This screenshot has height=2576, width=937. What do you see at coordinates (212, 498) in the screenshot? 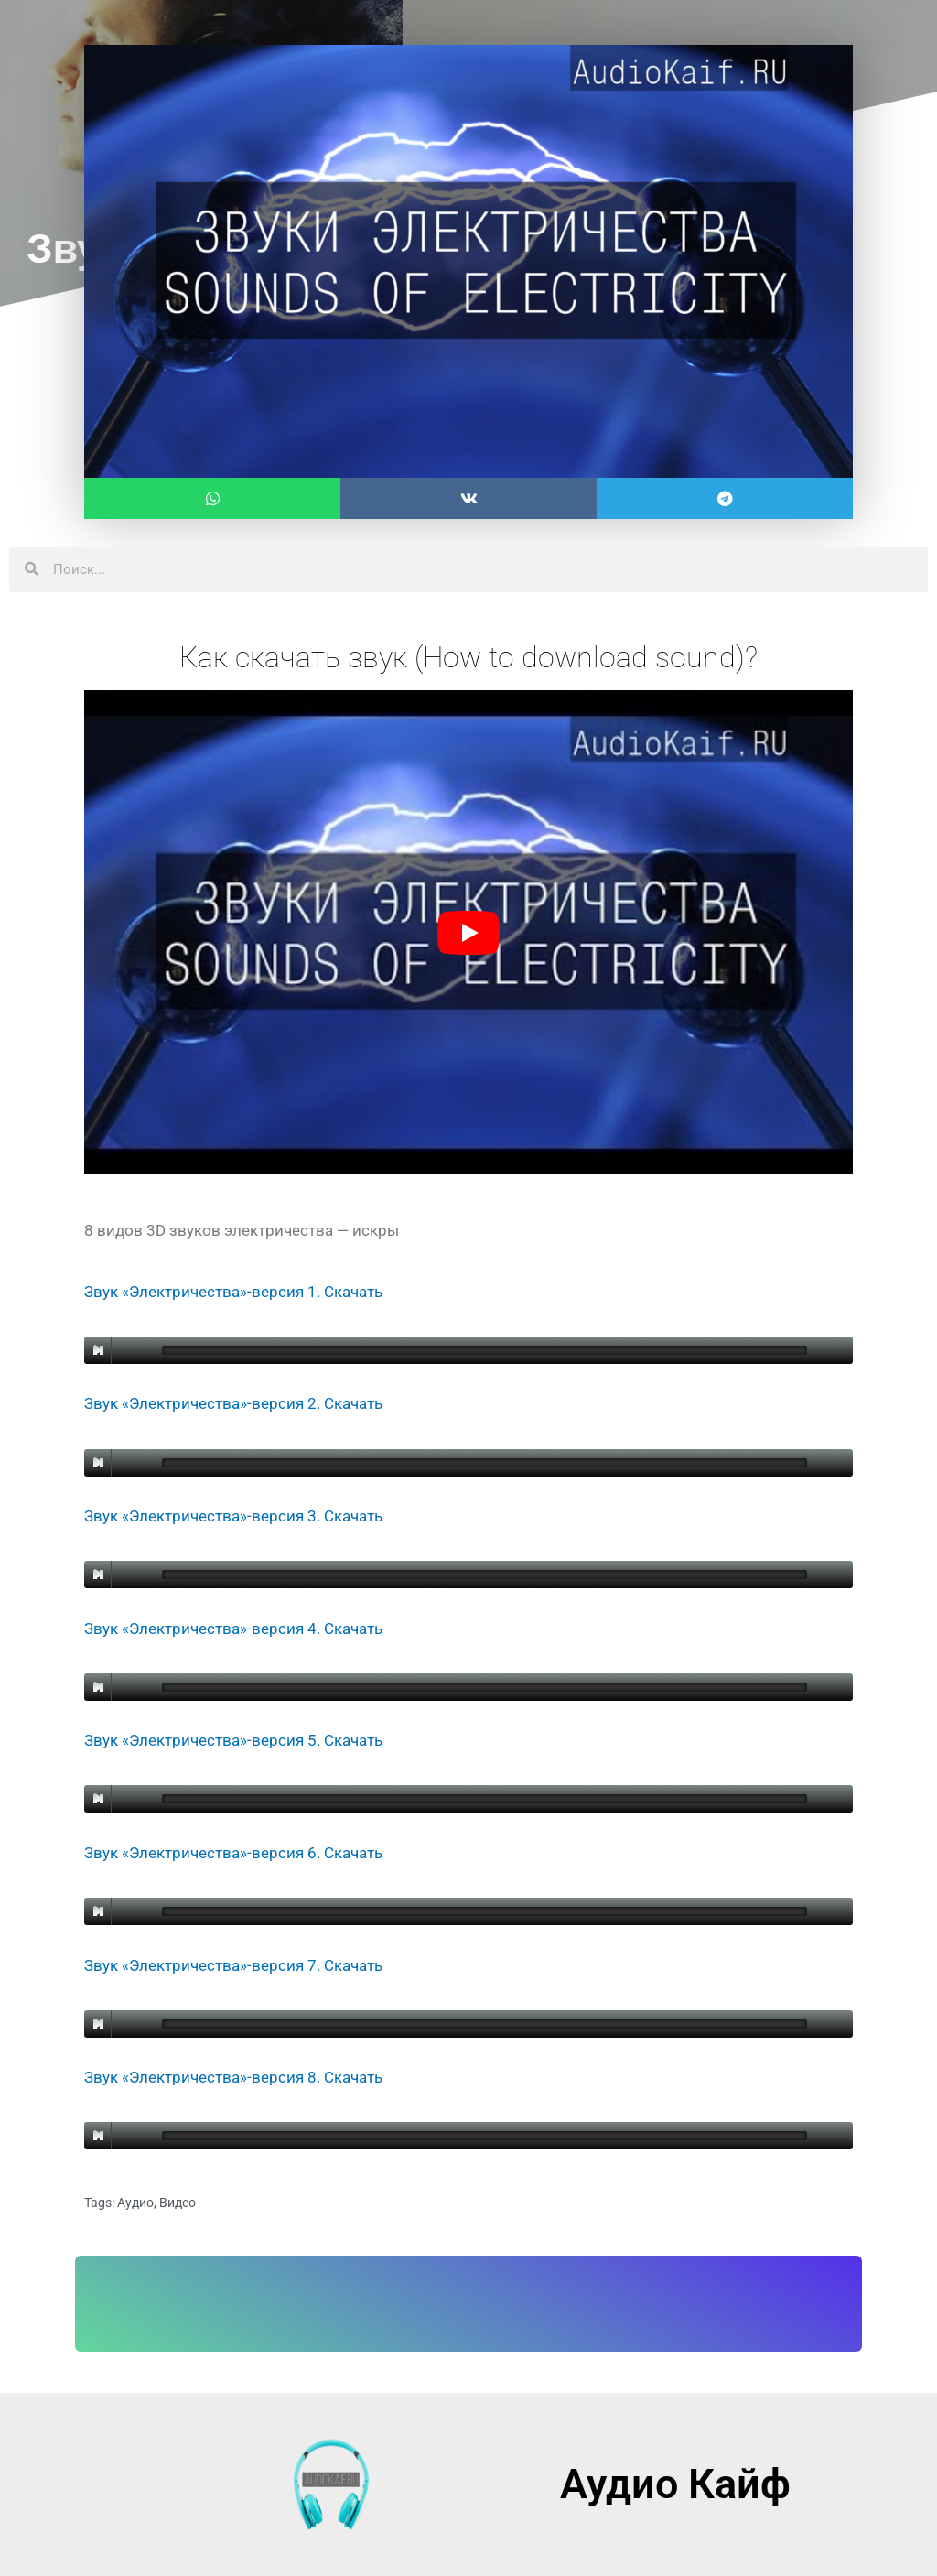
I see `[button]` at bounding box center [212, 498].